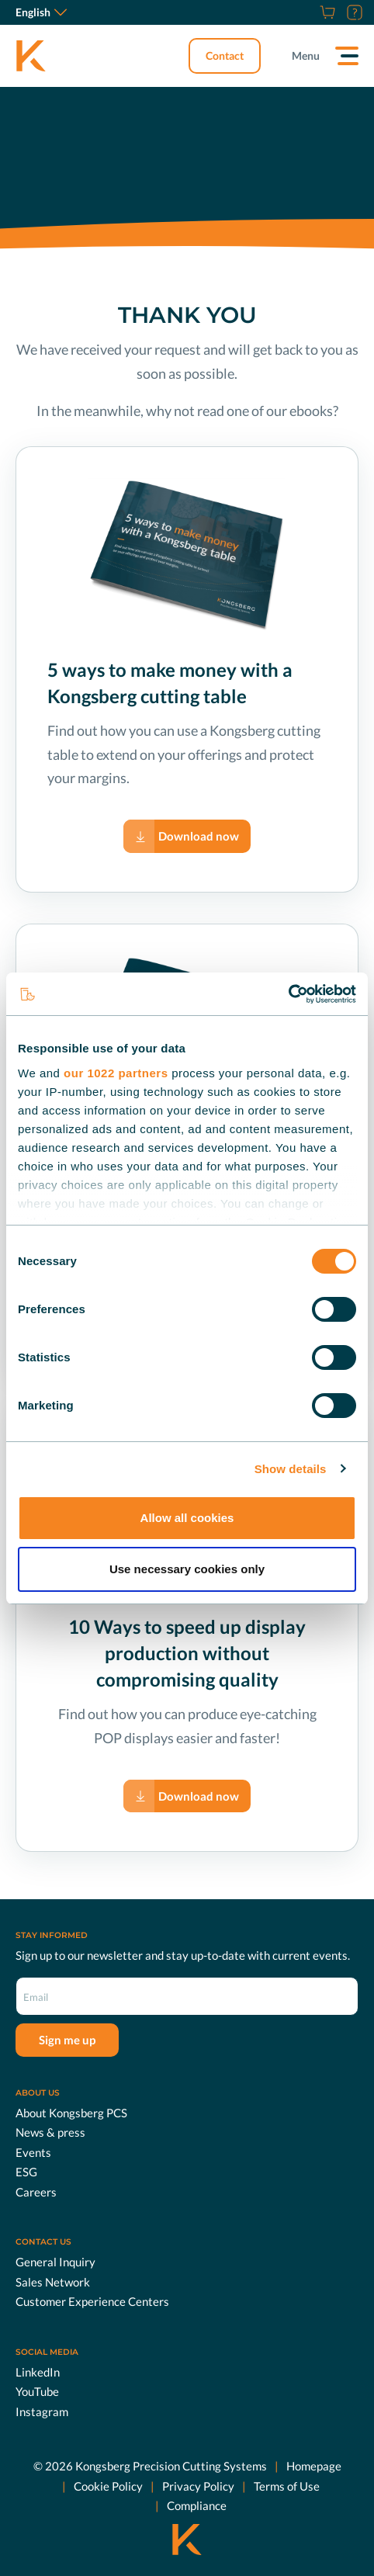 Image resolution: width=374 pixels, height=2576 pixels. I want to click on Sign me up, so click(67, 2040).